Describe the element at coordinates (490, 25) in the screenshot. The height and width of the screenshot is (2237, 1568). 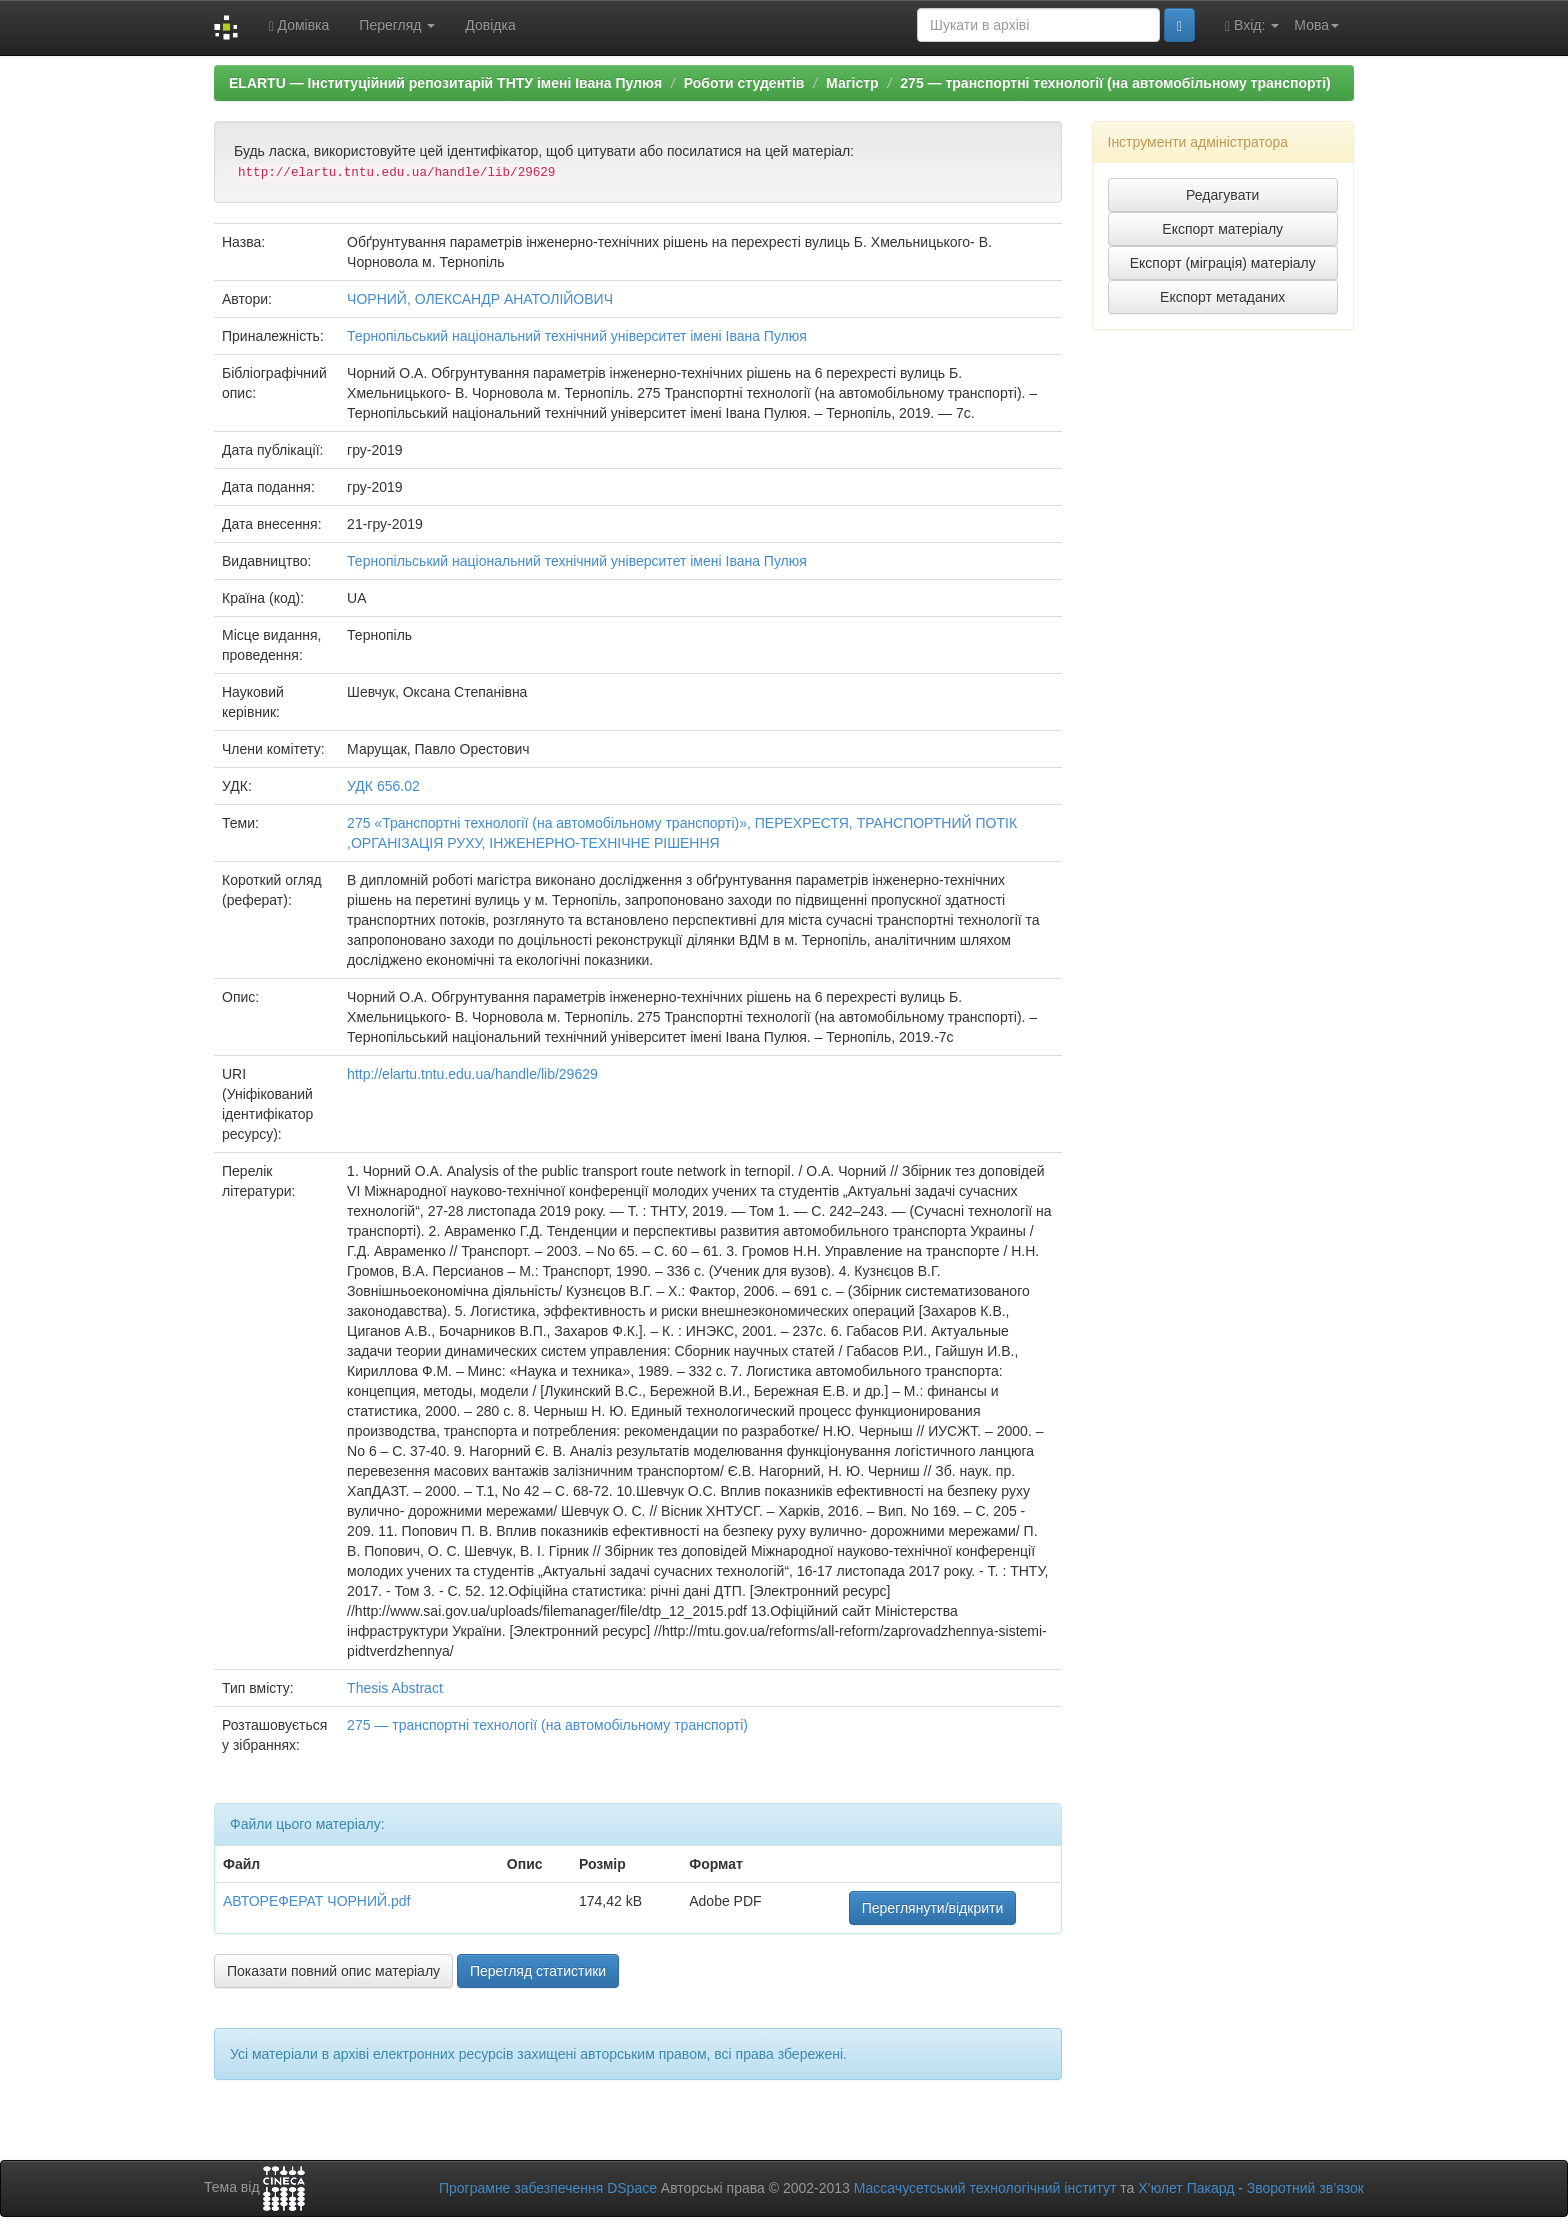
I see `Довідка` at that location.